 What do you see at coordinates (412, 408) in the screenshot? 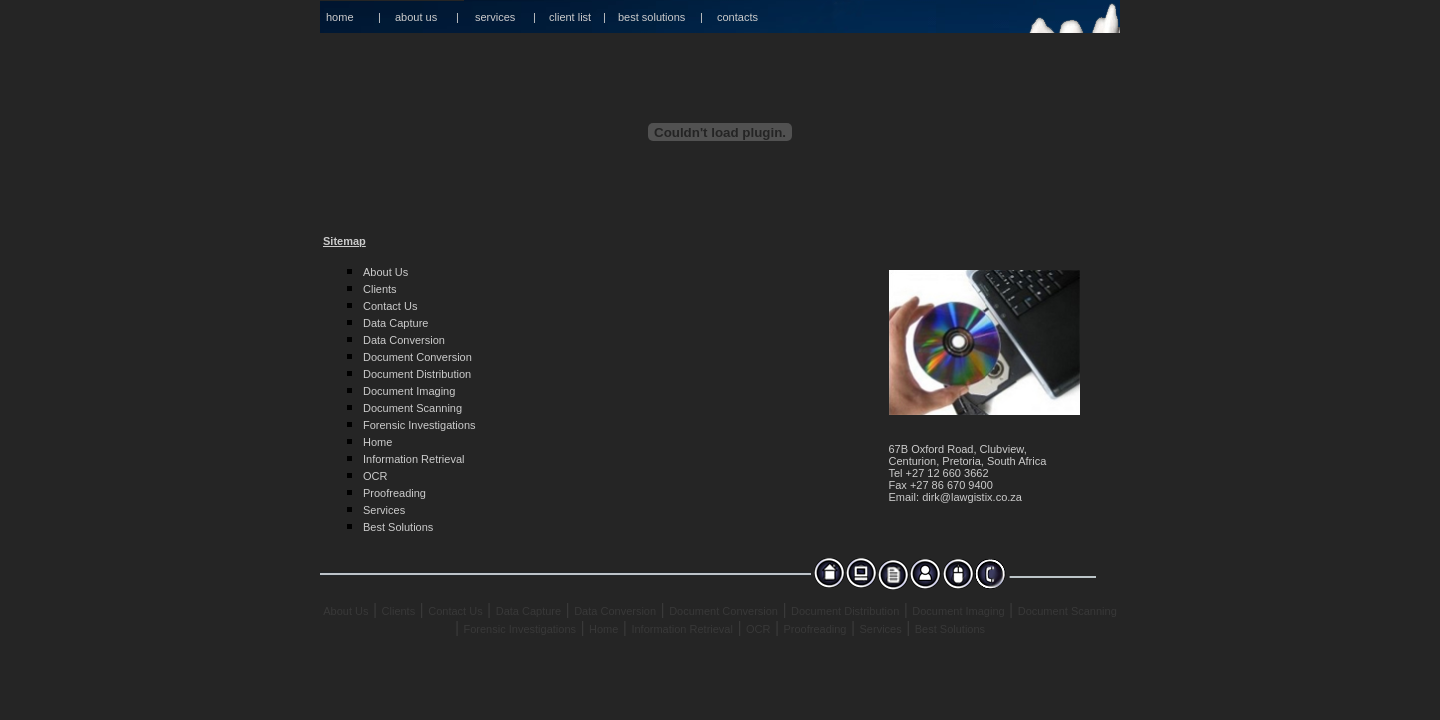
I see `Document Scanning` at bounding box center [412, 408].